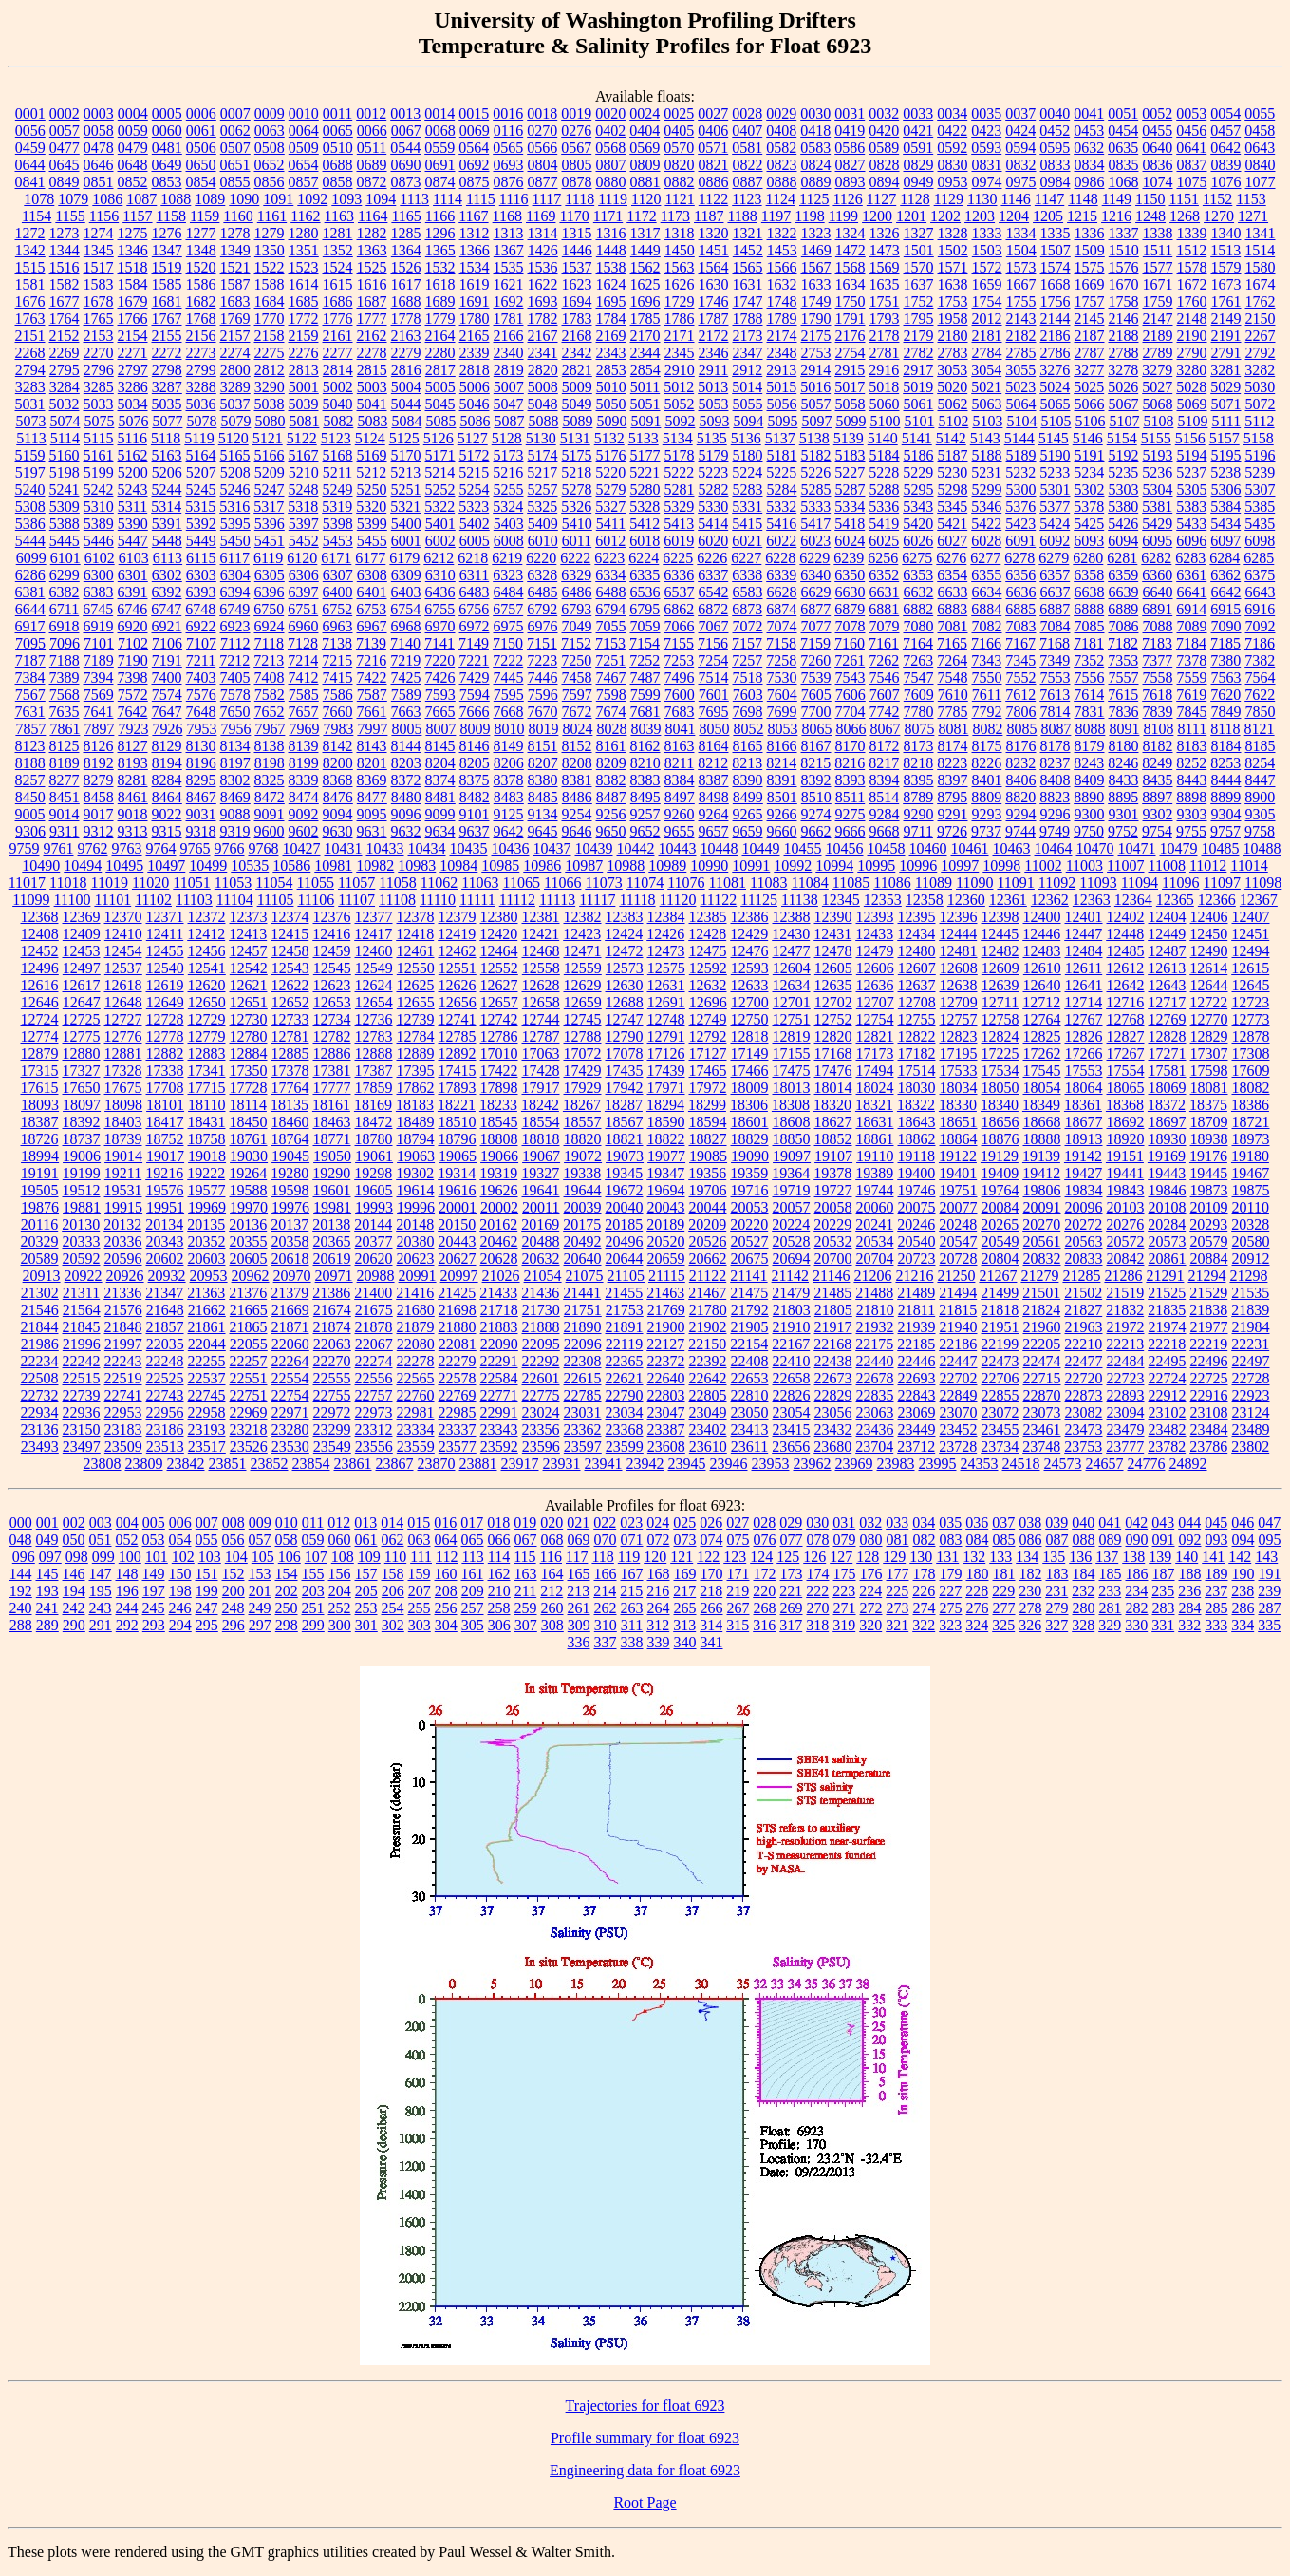  I want to click on 20520, so click(666, 1241).